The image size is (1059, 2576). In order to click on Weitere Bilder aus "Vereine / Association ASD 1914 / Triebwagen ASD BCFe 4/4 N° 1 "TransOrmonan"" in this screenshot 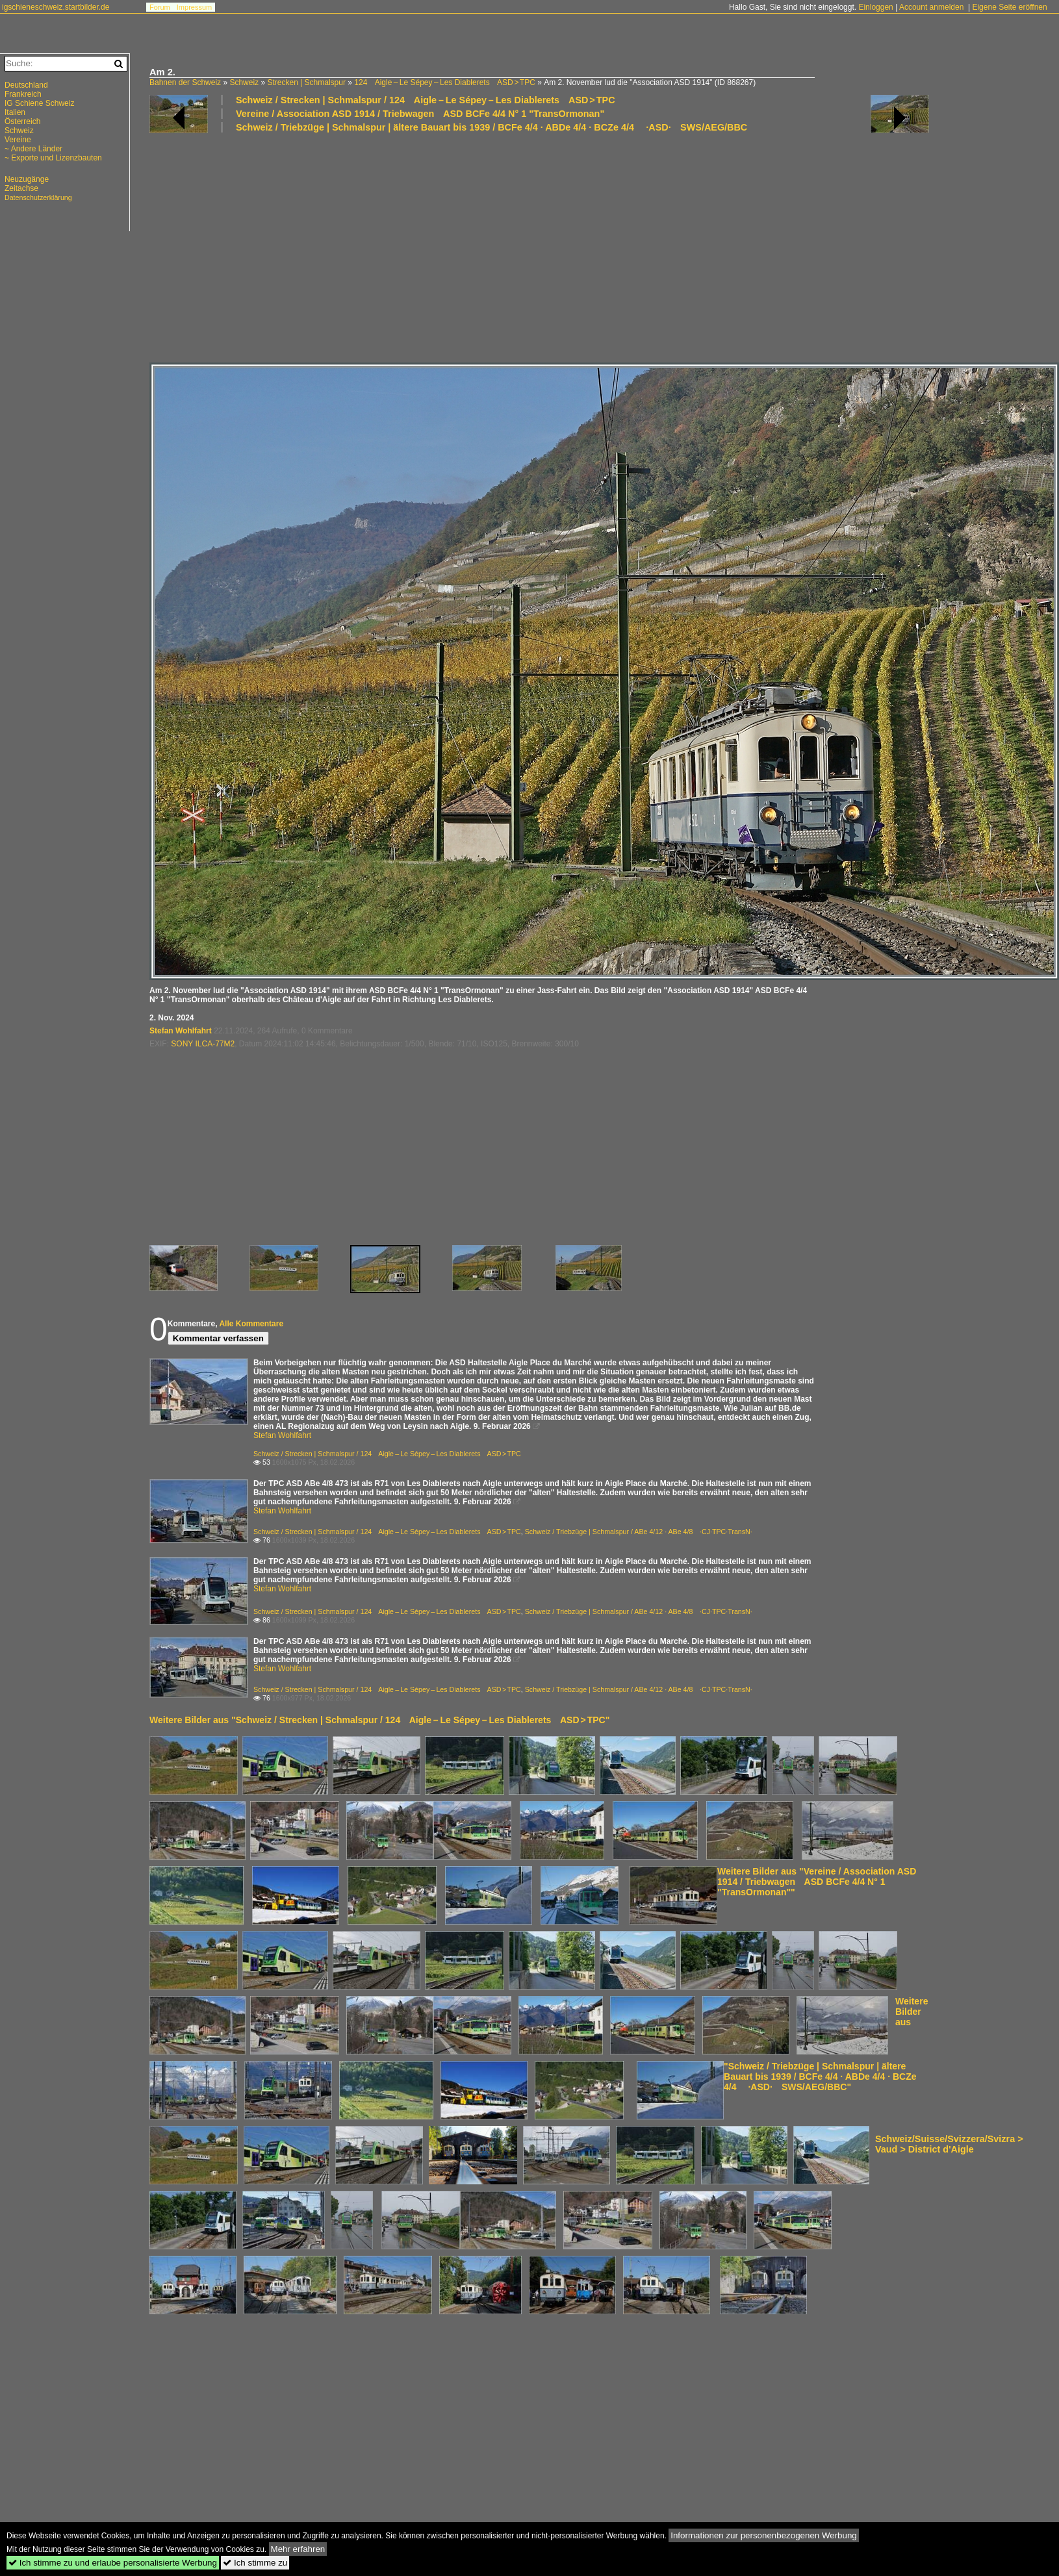, I will do `click(816, 1881)`.